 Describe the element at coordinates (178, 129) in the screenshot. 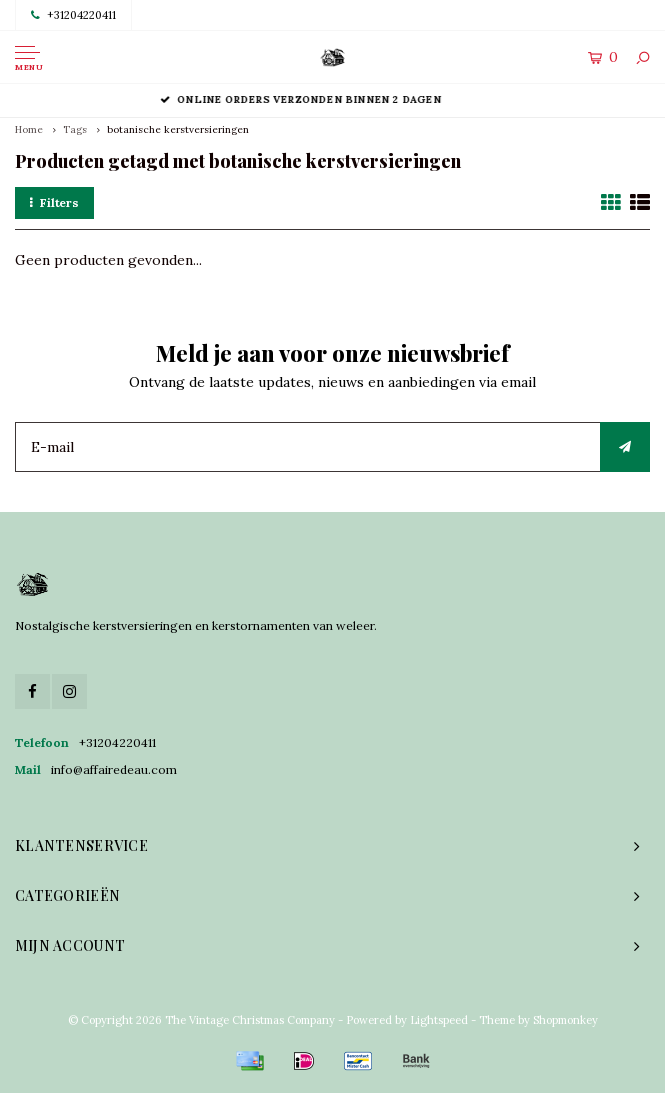

I see `botanische kerstversieringen` at that location.